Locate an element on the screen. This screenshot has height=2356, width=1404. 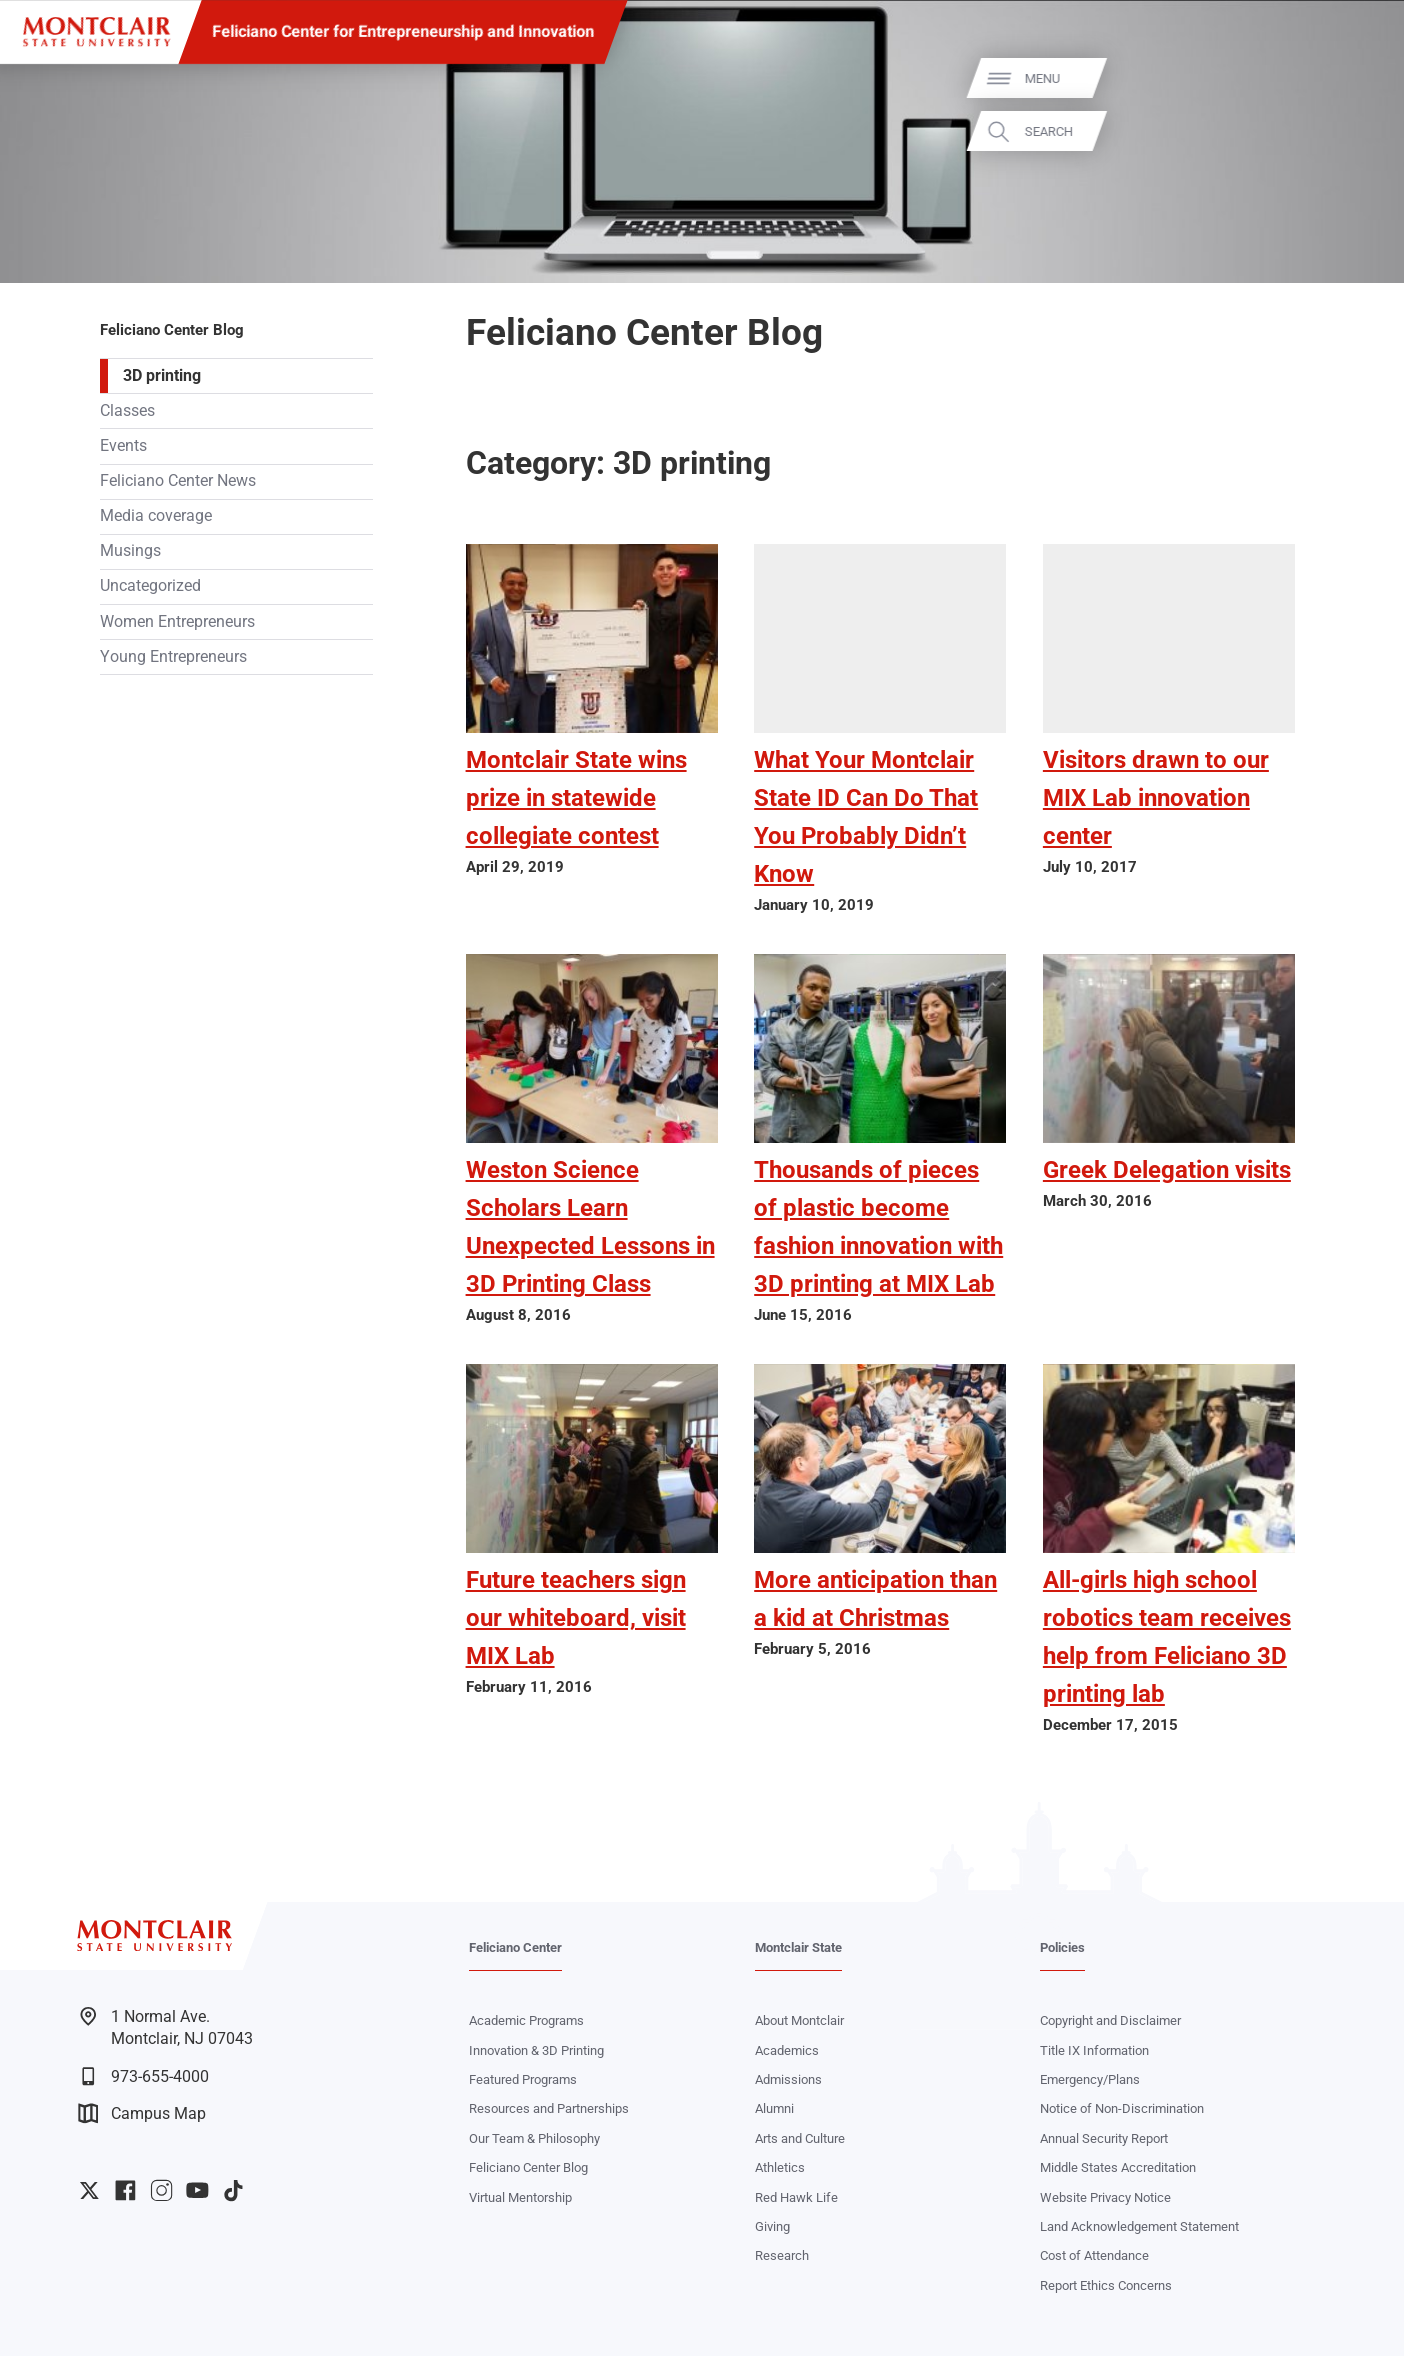
Weston Science Scholars Learn Unexpected Lessons in 3D Printing Class is located at coordinates (590, 1227).